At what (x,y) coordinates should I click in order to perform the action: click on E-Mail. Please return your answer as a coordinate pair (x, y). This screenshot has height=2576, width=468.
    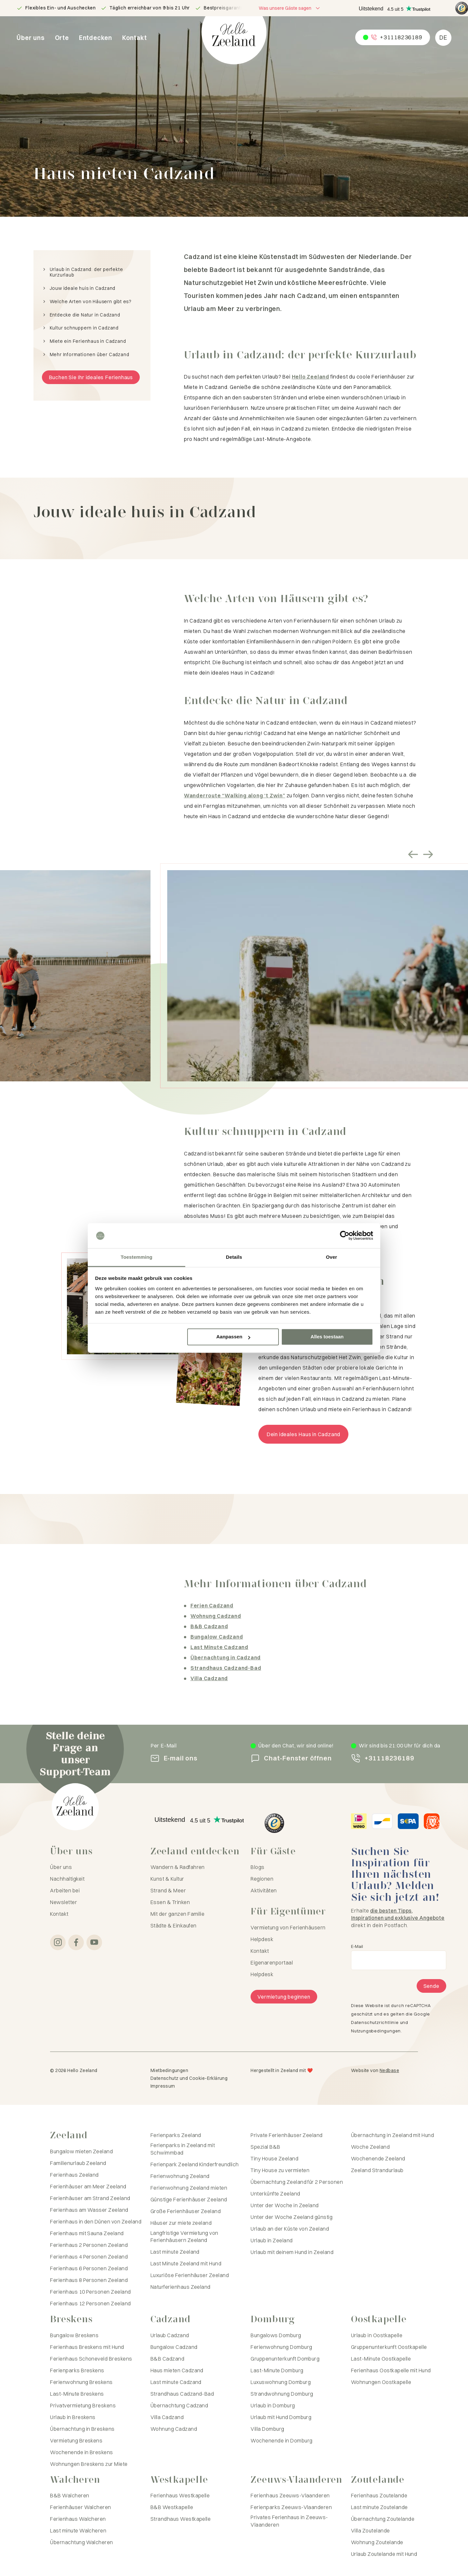
    Looking at the image, I should click on (357, 1946).